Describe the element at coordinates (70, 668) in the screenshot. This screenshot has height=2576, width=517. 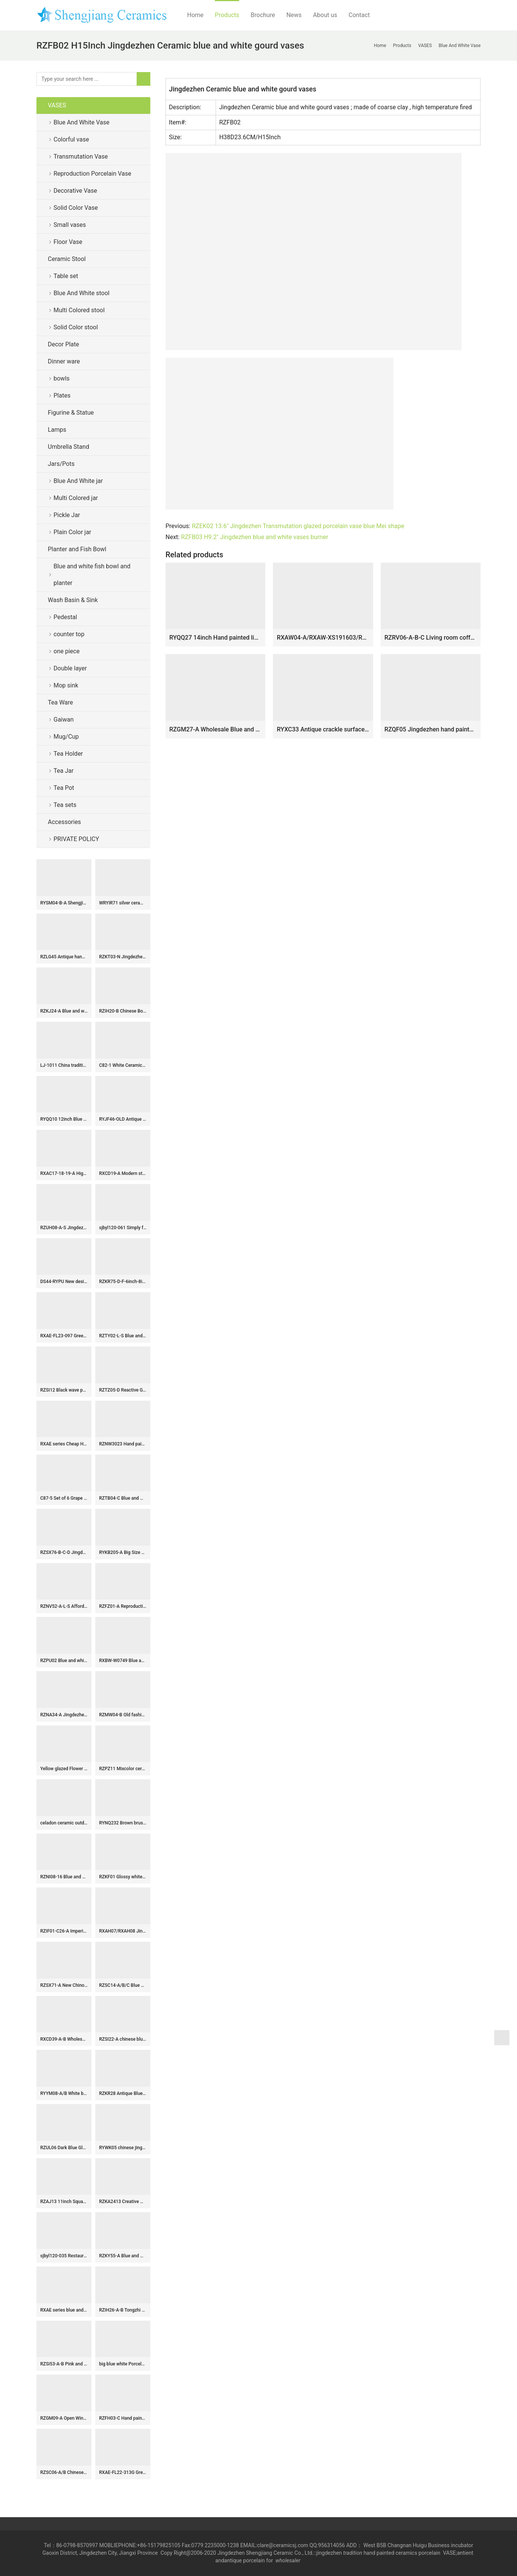
I see `Double layer` at that location.